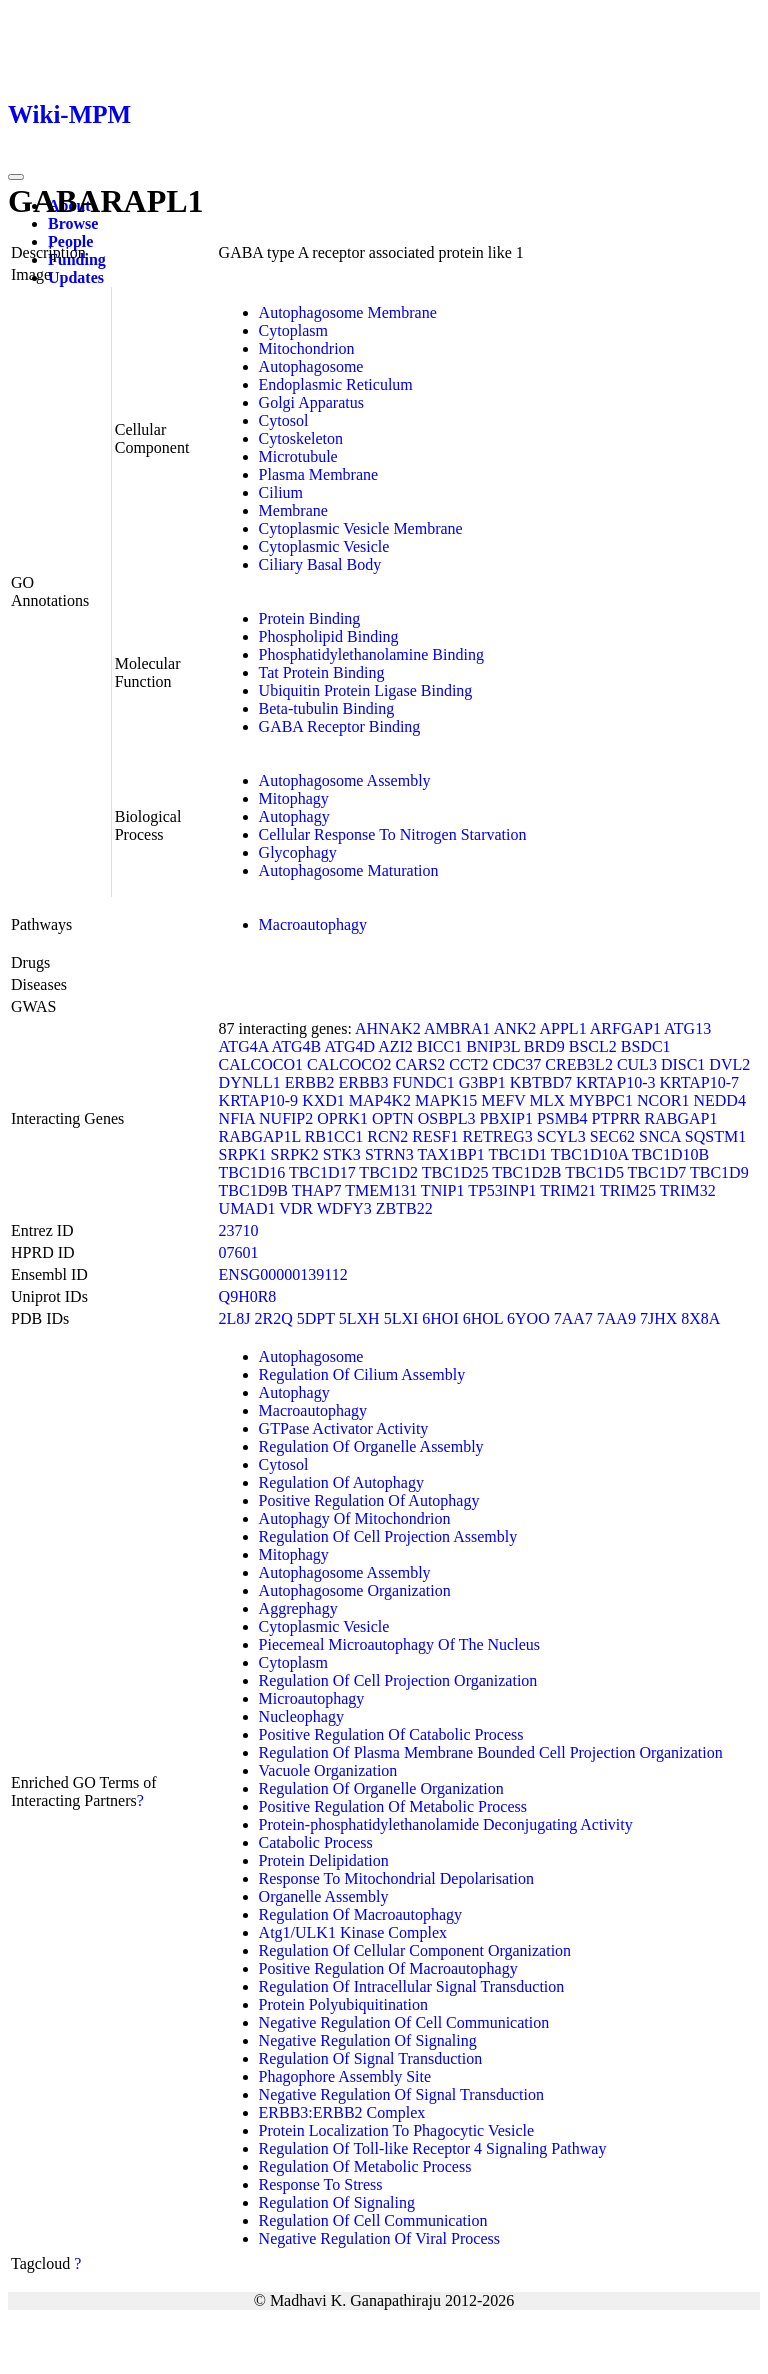 Image resolution: width=768 pixels, height=2374 pixels. I want to click on Q9H0R8, so click(248, 1296).